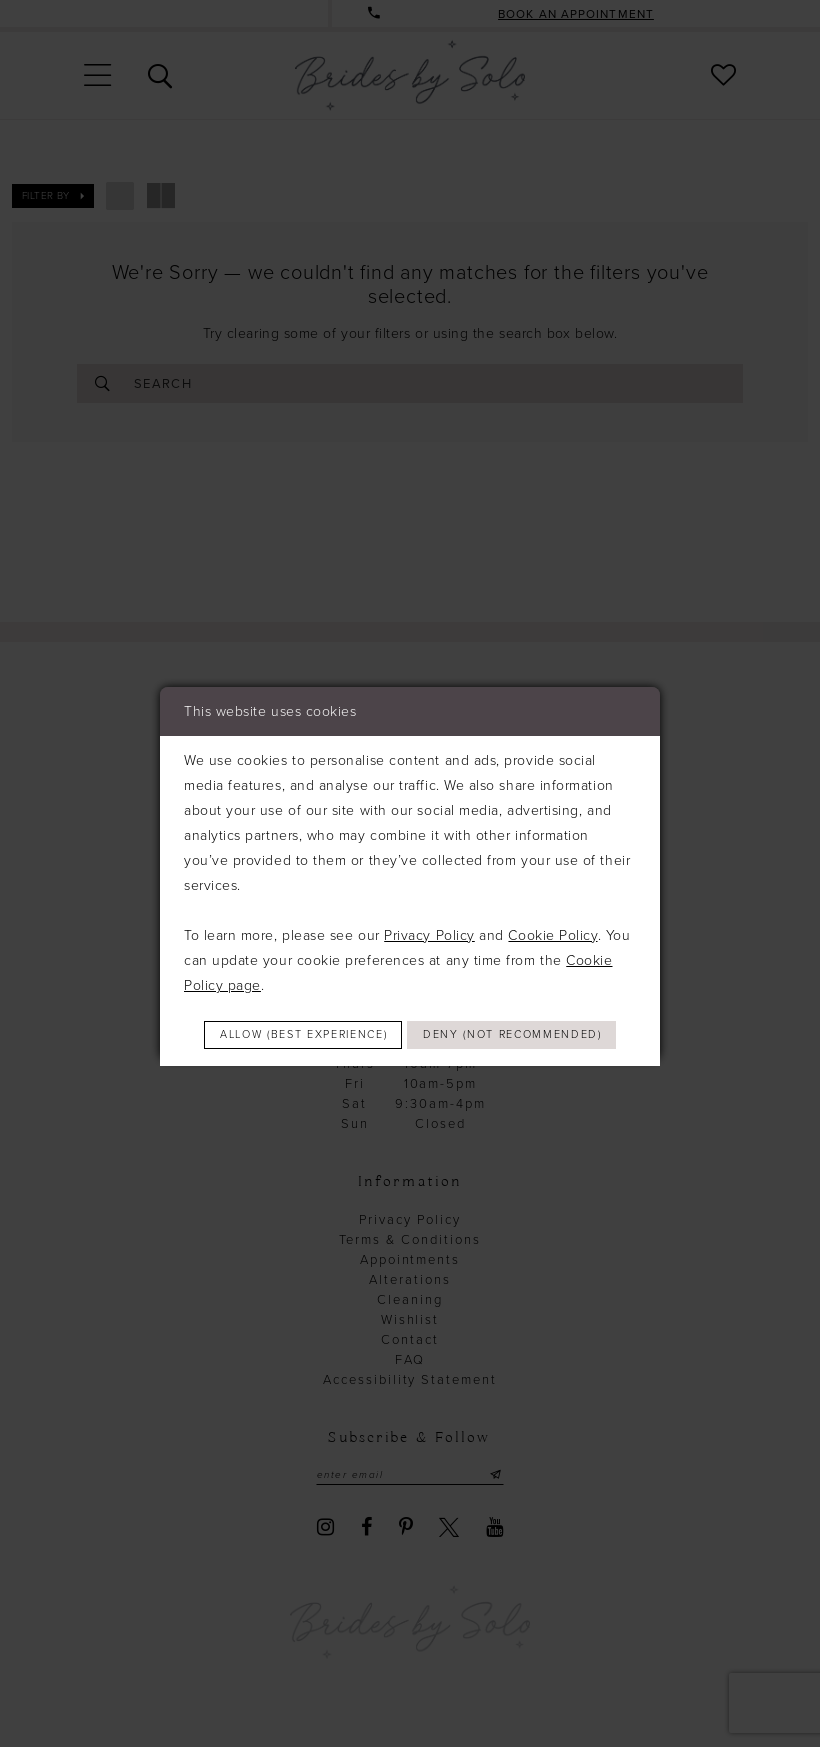  I want to click on Allow (best experience), so click(411, 1014).